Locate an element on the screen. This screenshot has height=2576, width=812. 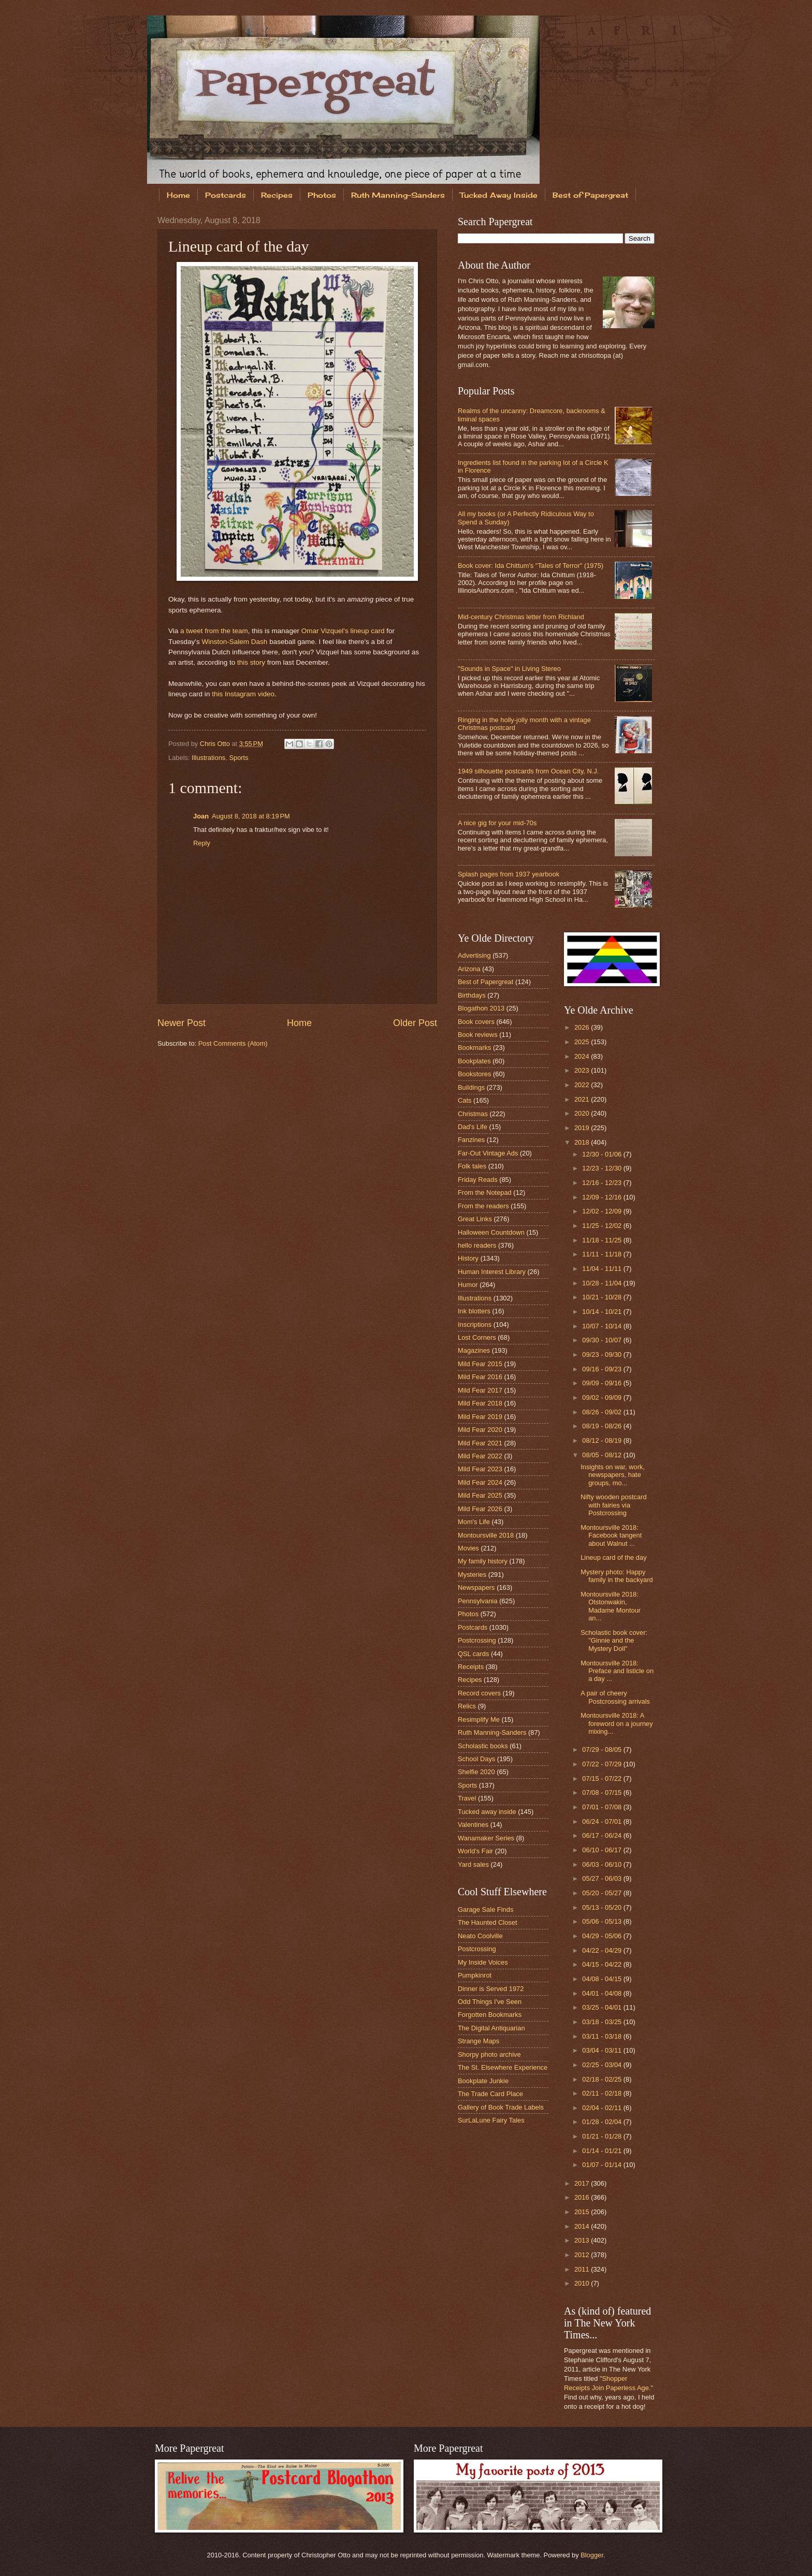
a tweet from the team is located at coordinates (214, 631).